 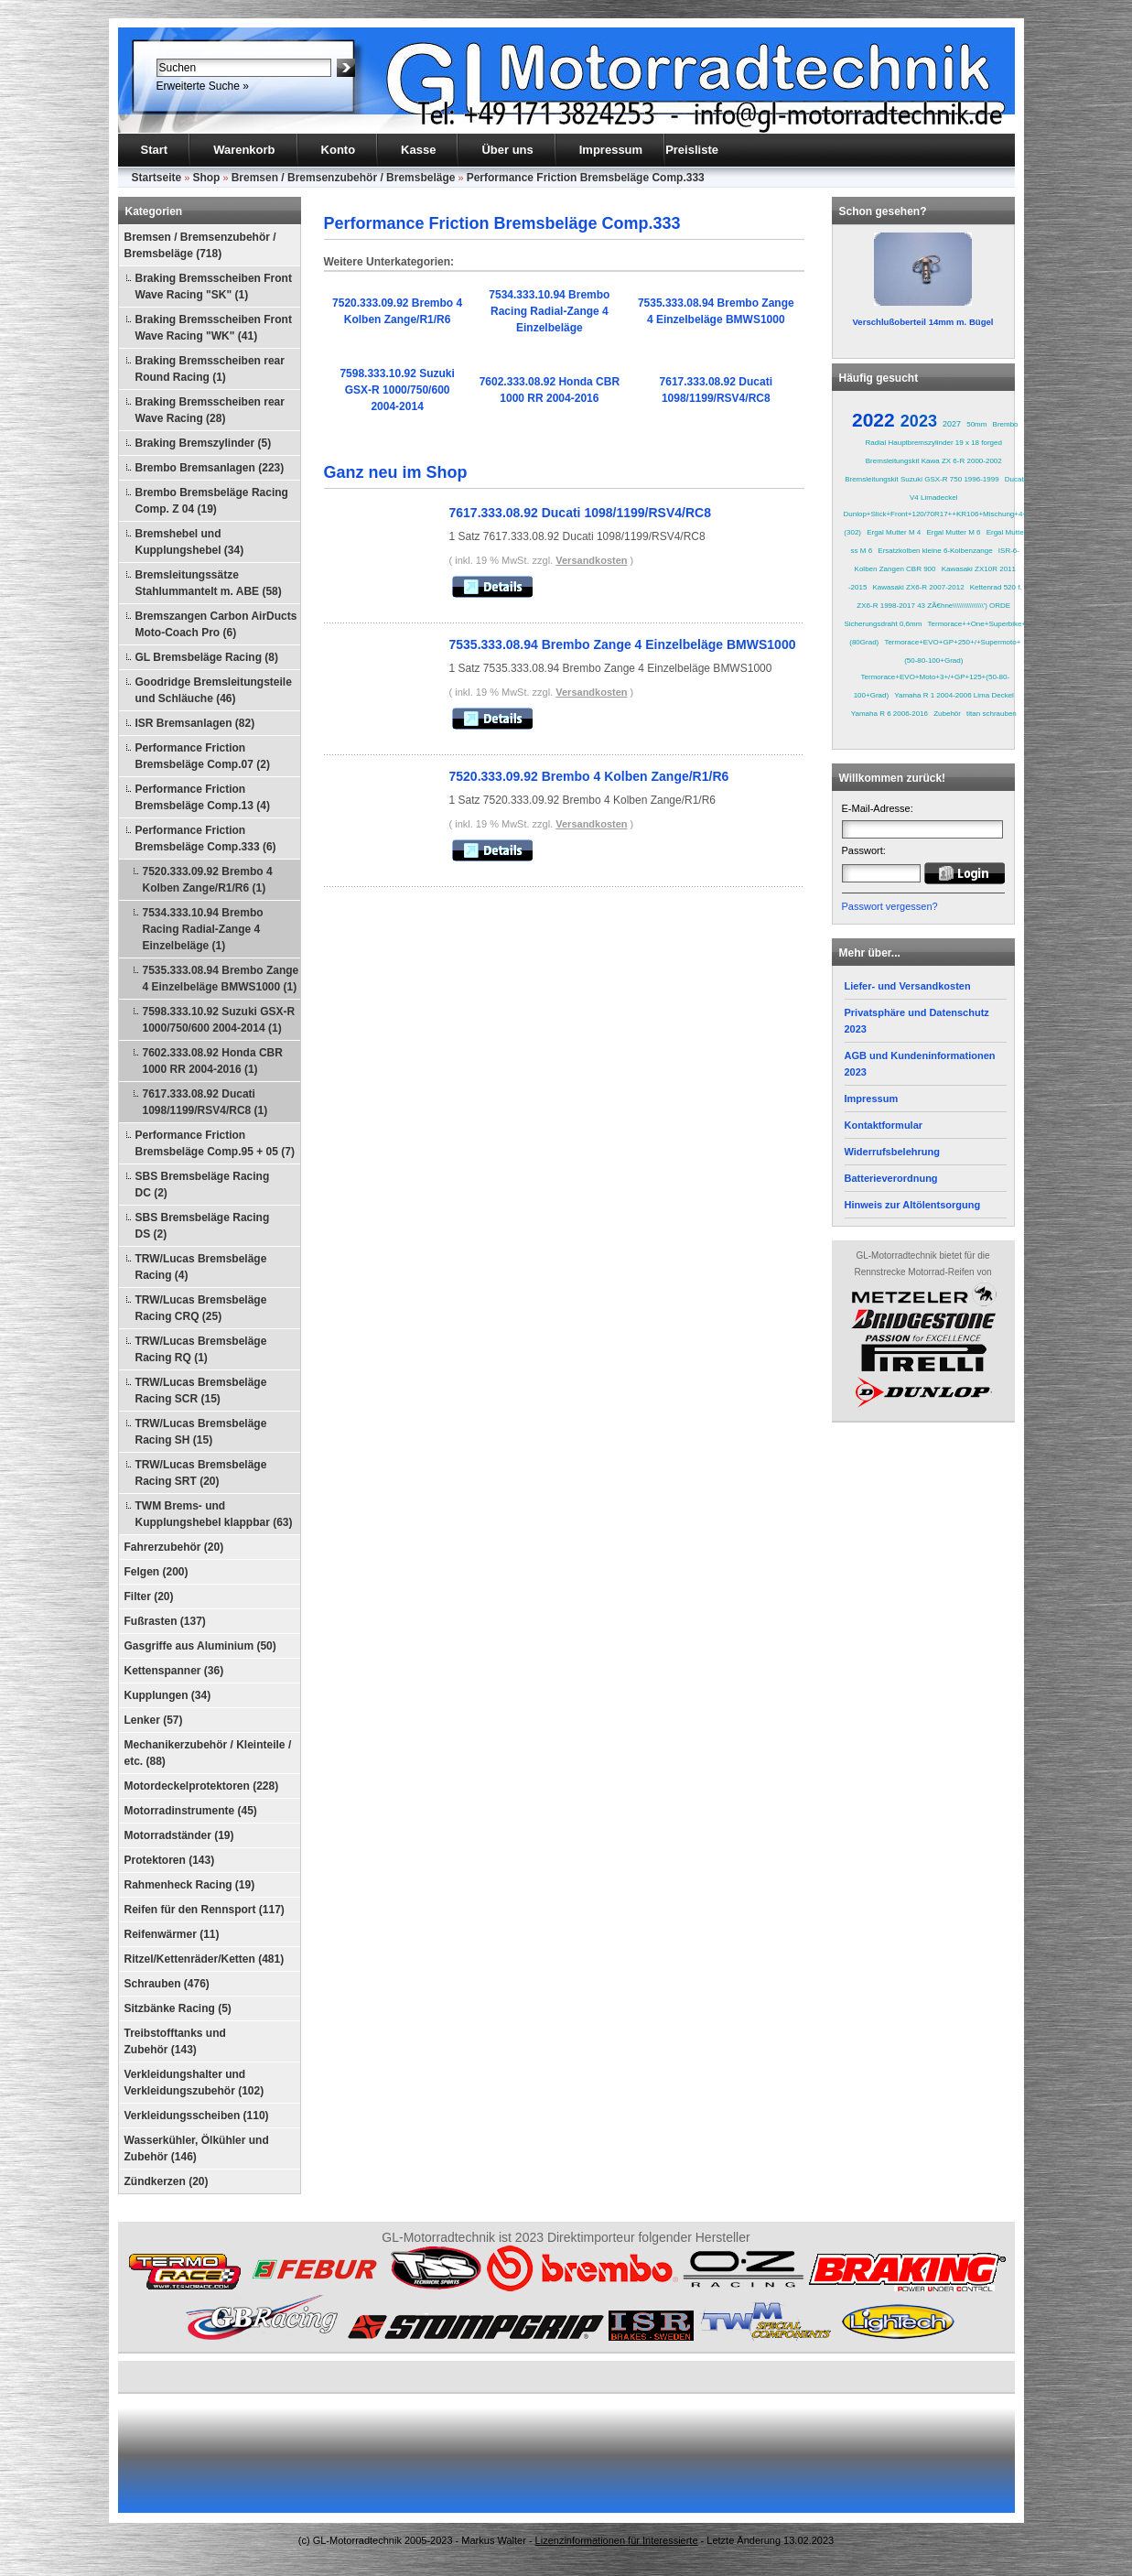 What do you see at coordinates (196, 2148) in the screenshot?
I see `Wasserkühler, Ölkühler und Zubehör (146)` at bounding box center [196, 2148].